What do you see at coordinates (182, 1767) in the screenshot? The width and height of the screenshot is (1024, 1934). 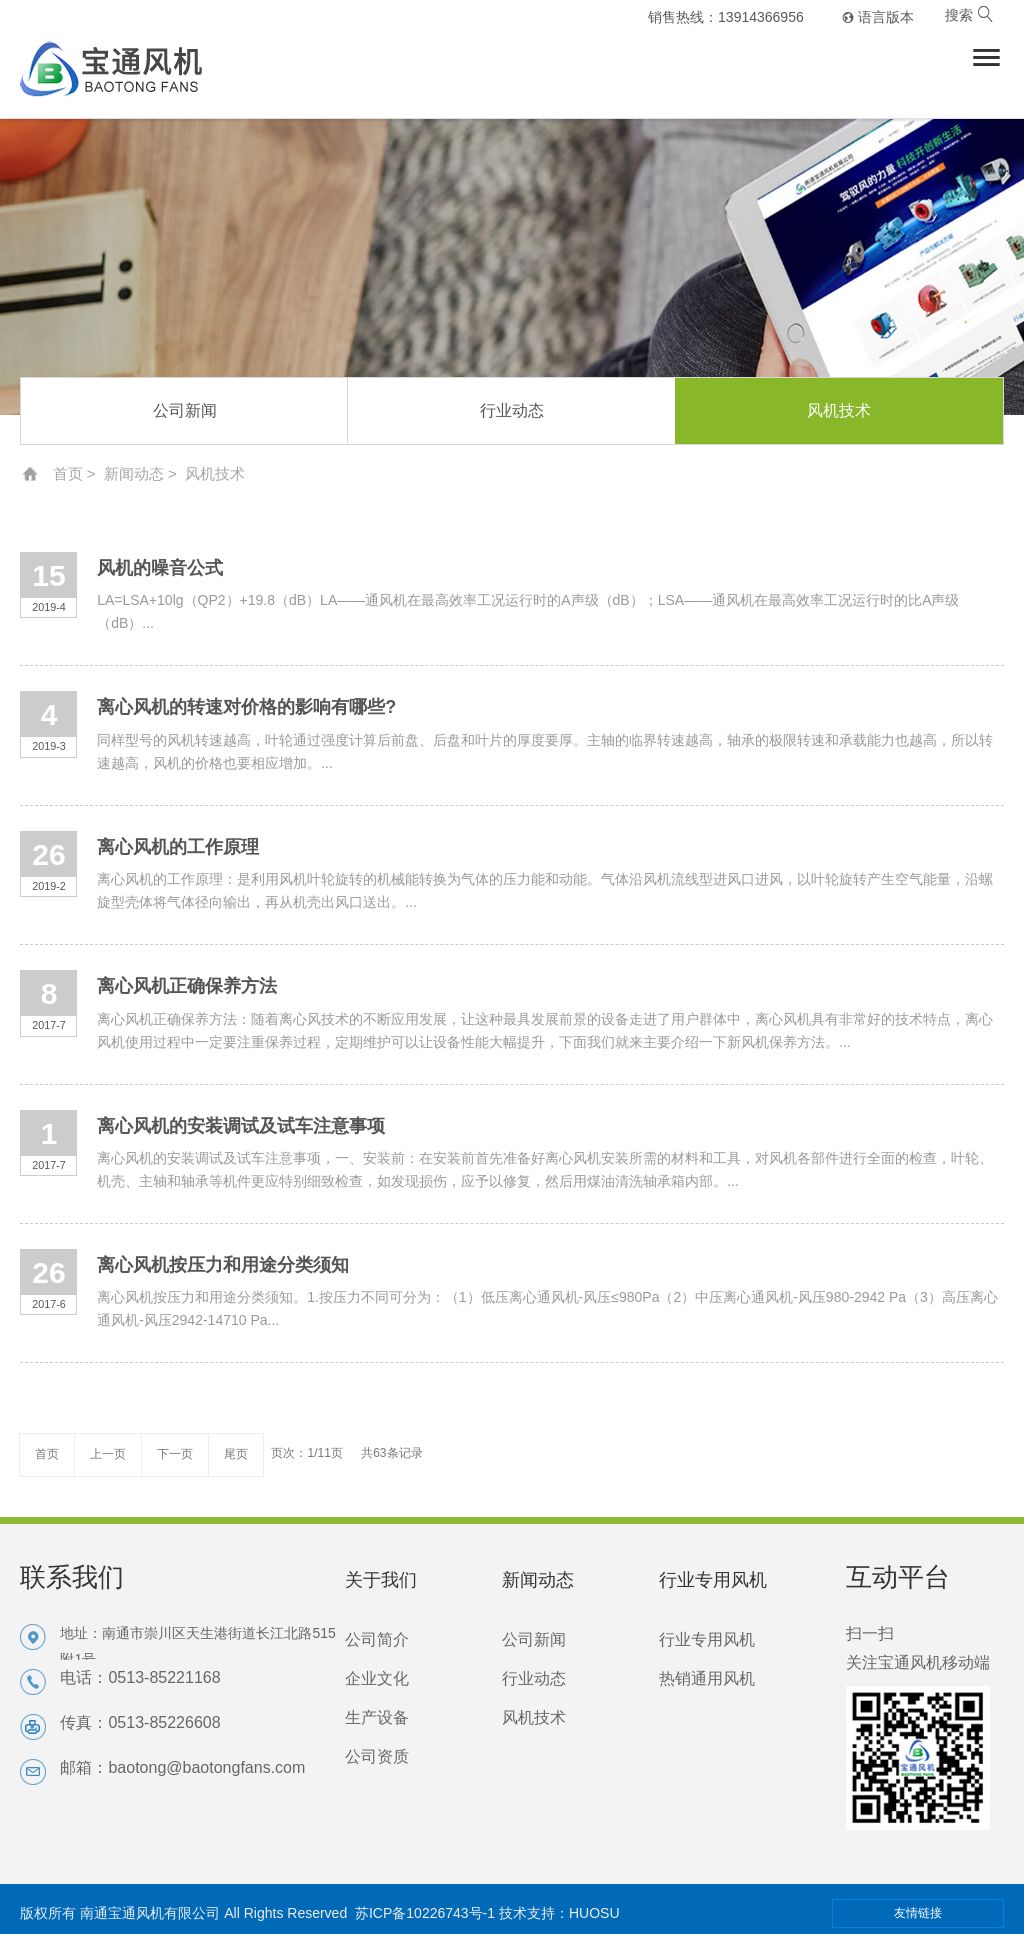 I see `邮箱：baotong@baotongfans.com` at bounding box center [182, 1767].